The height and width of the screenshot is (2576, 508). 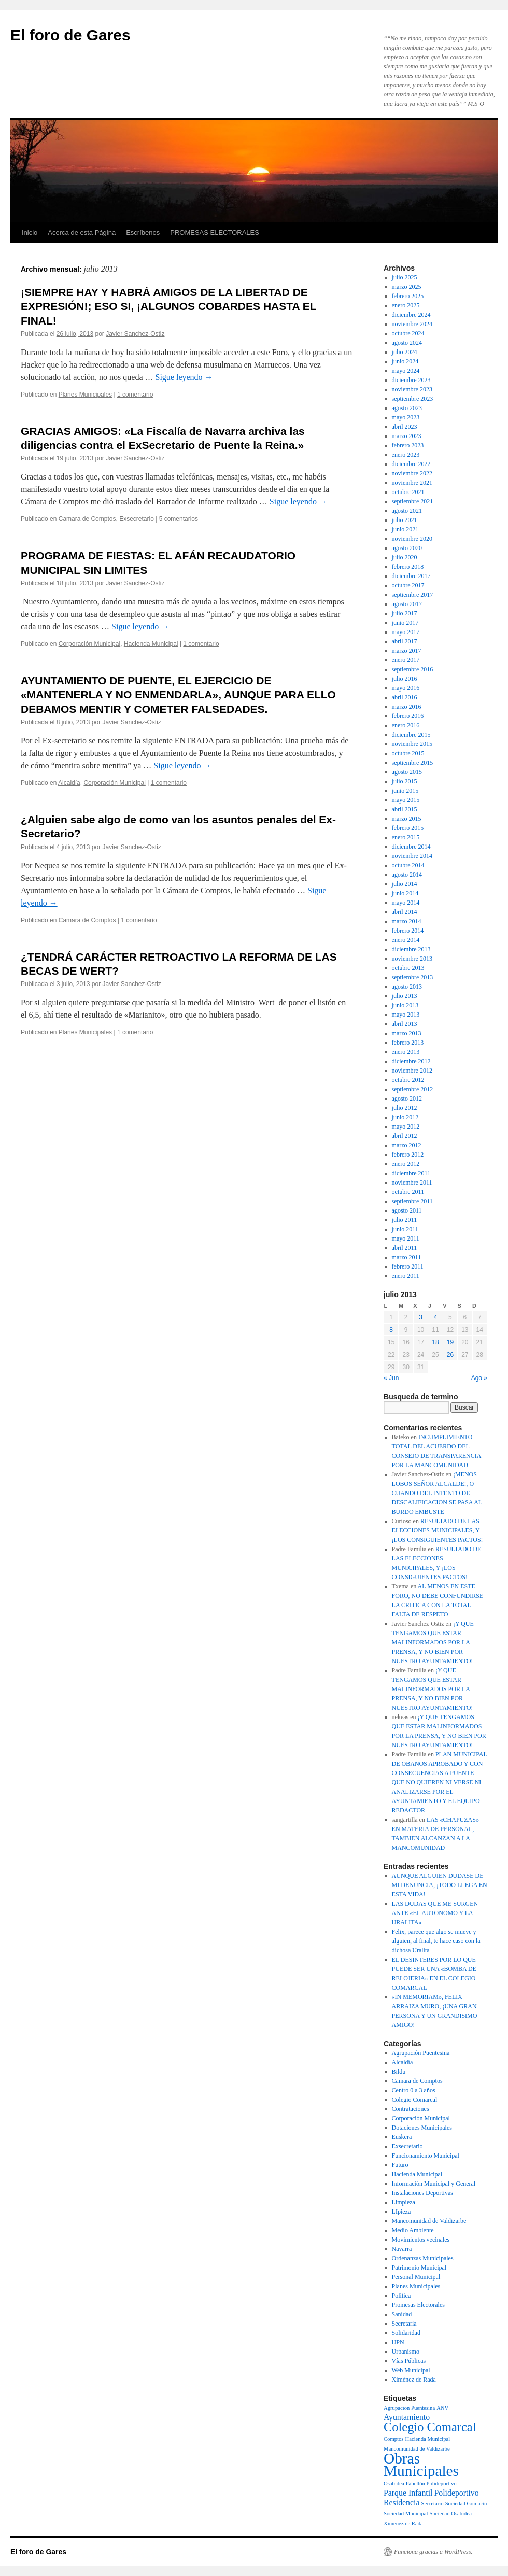 I want to click on Sigue leyendo, so click(x=184, y=377).